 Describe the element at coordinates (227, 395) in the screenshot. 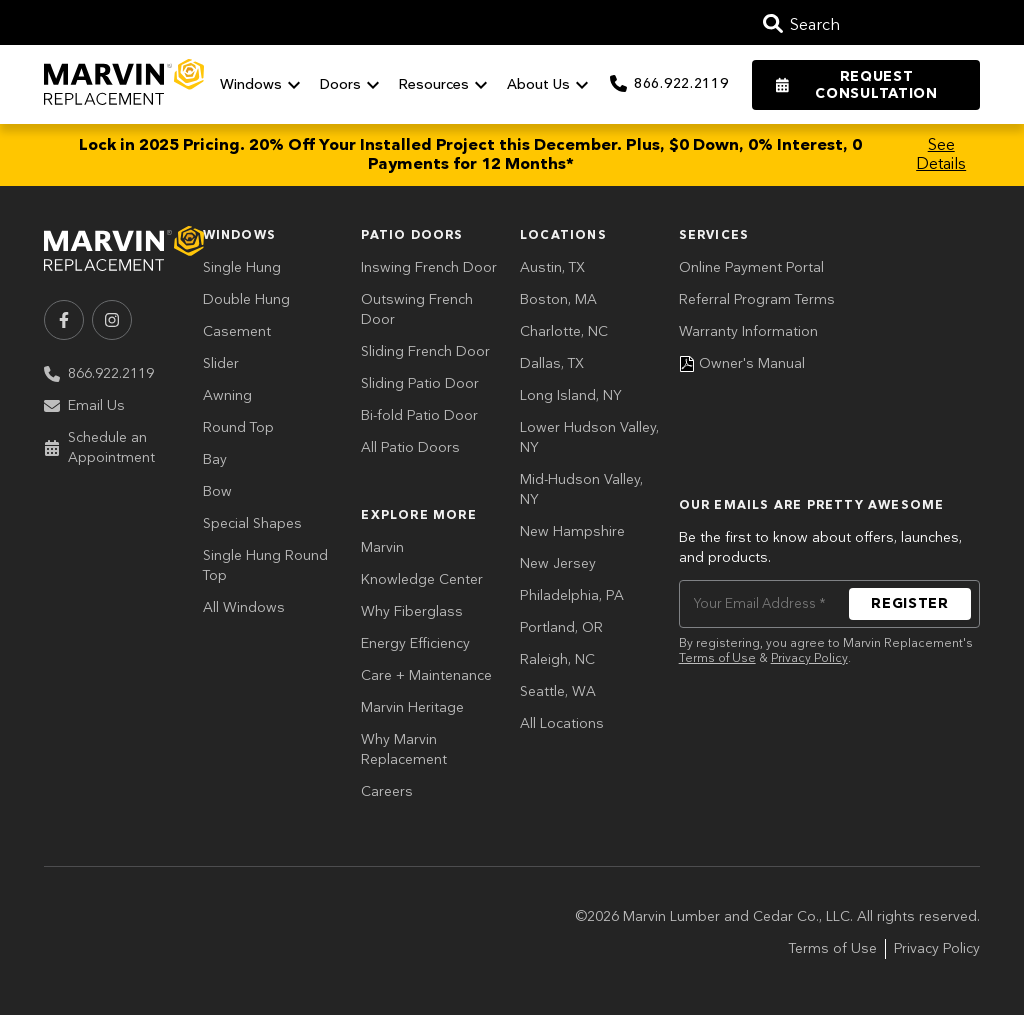

I see `Awning` at that location.